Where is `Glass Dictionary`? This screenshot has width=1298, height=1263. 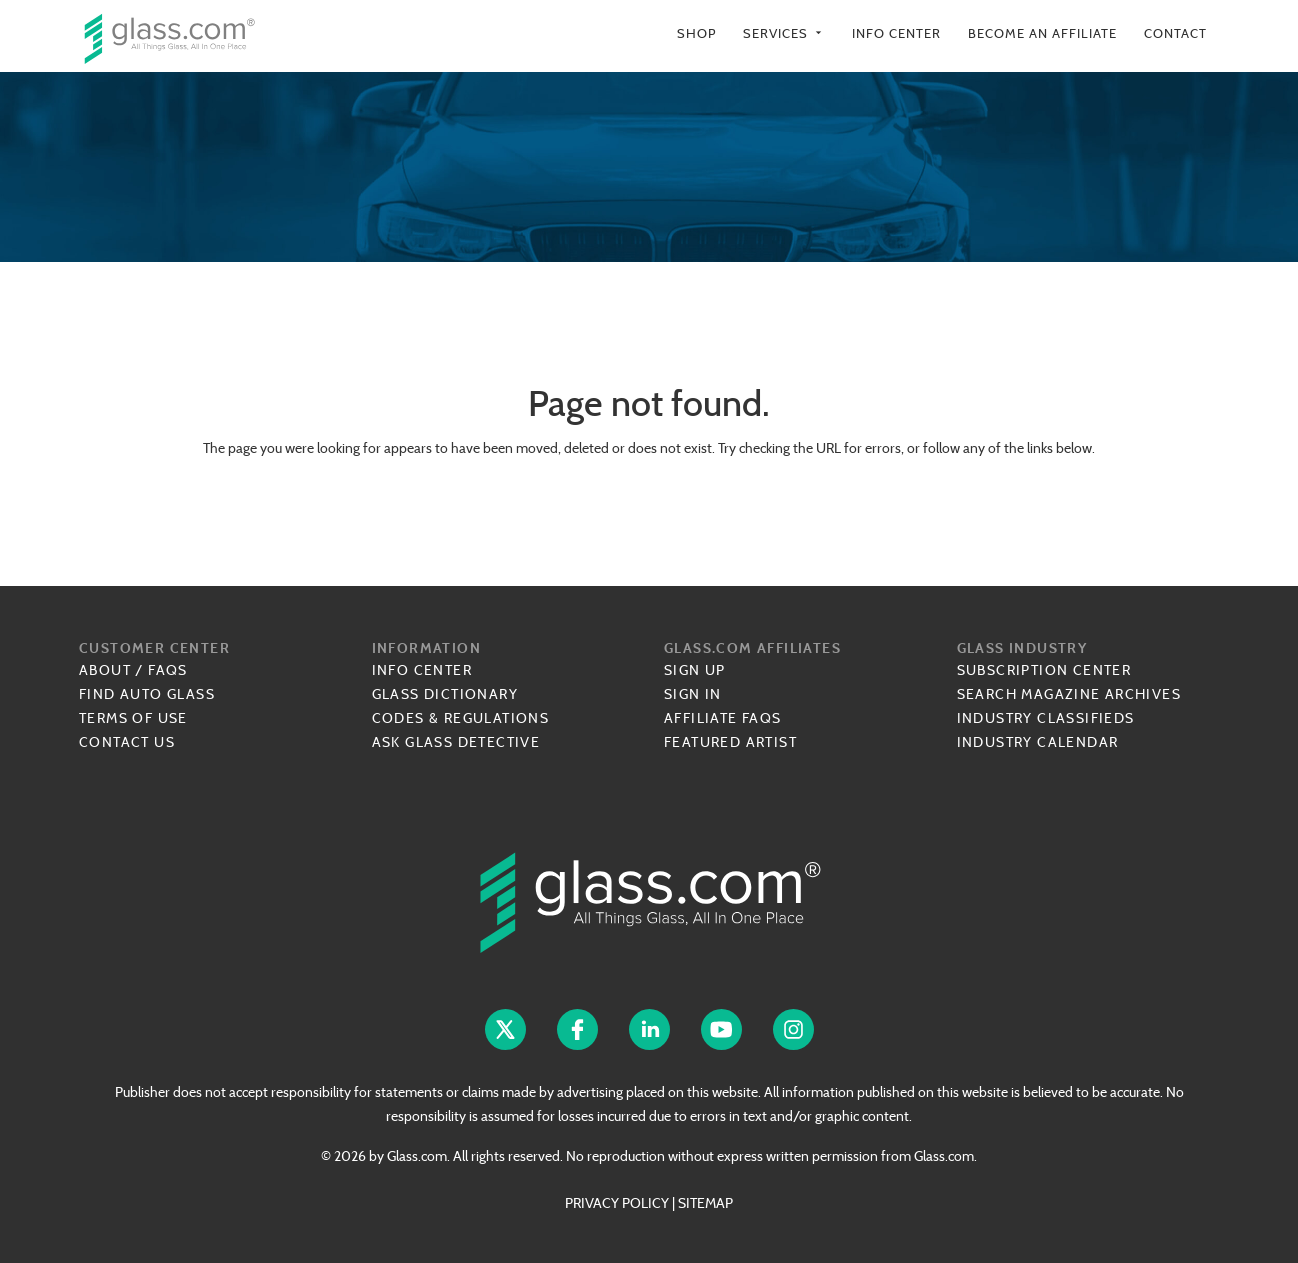 Glass Dictionary is located at coordinates (445, 694).